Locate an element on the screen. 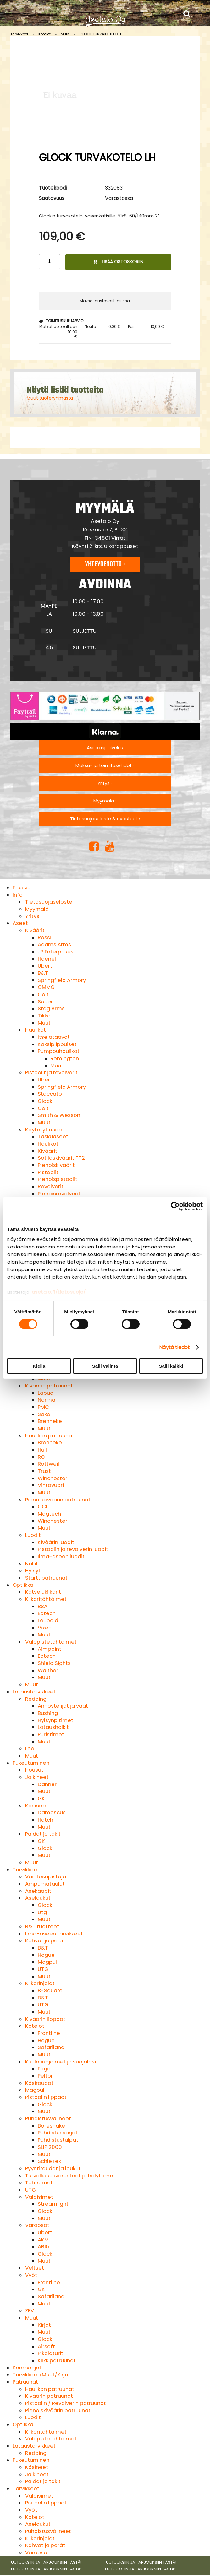 This screenshot has height=2576, width=210. ZEV is located at coordinates (29, 2310).